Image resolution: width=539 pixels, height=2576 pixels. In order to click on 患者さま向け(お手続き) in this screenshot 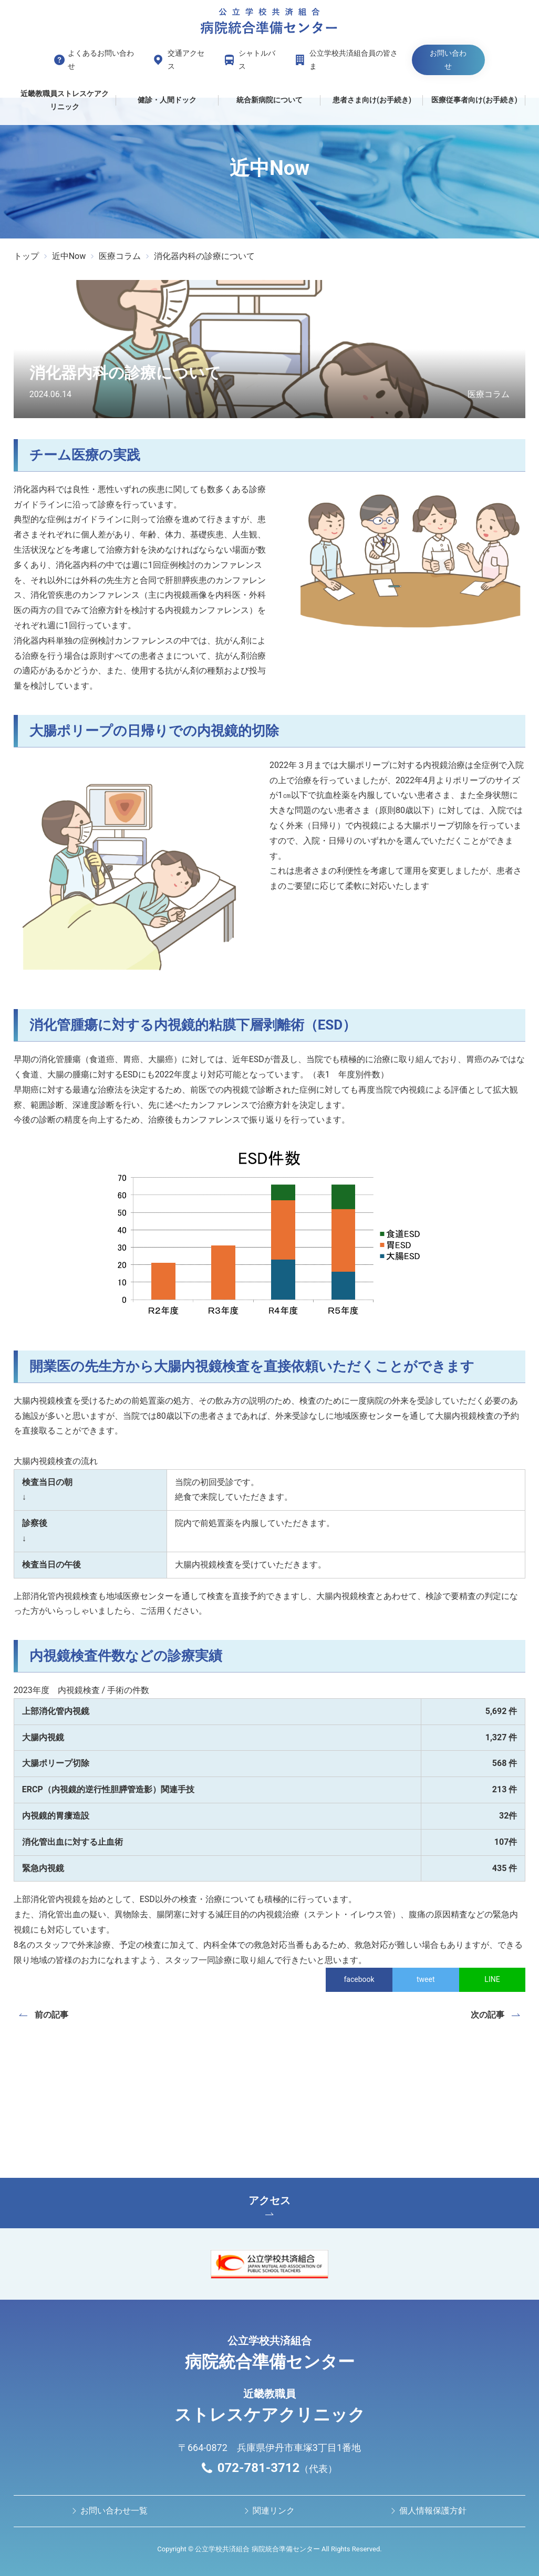, I will do `click(372, 100)`.